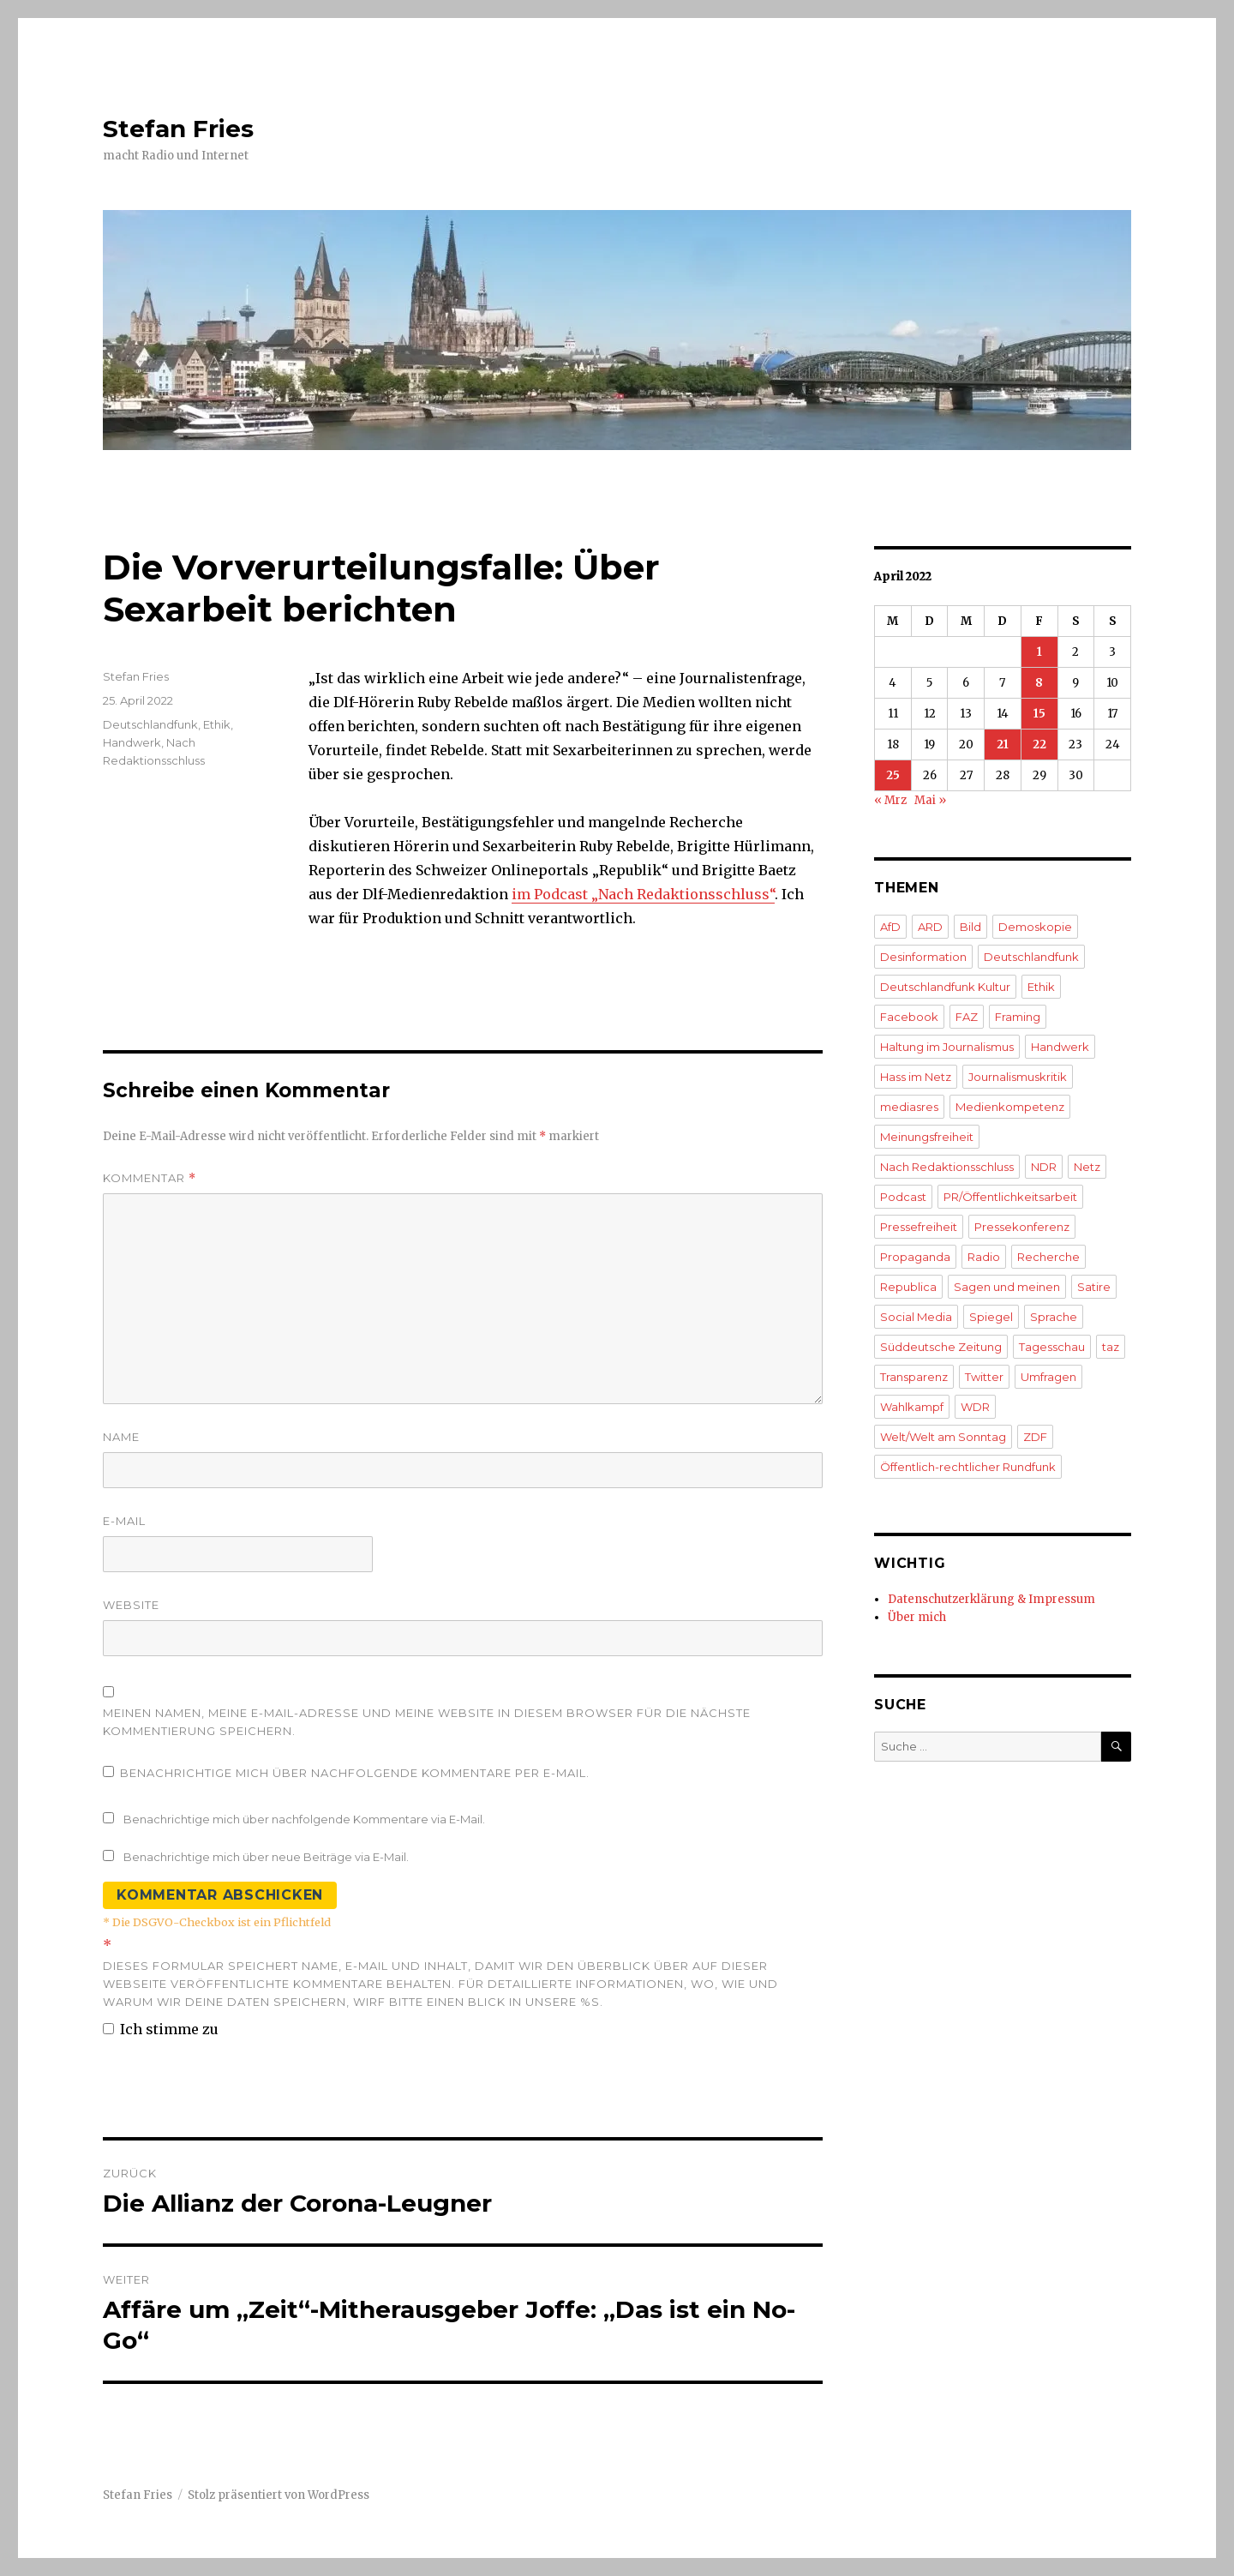 The width and height of the screenshot is (1234, 2576). What do you see at coordinates (975, 1407) in the screenshot?
I see `WDR` at bounding box center [975, 1407].